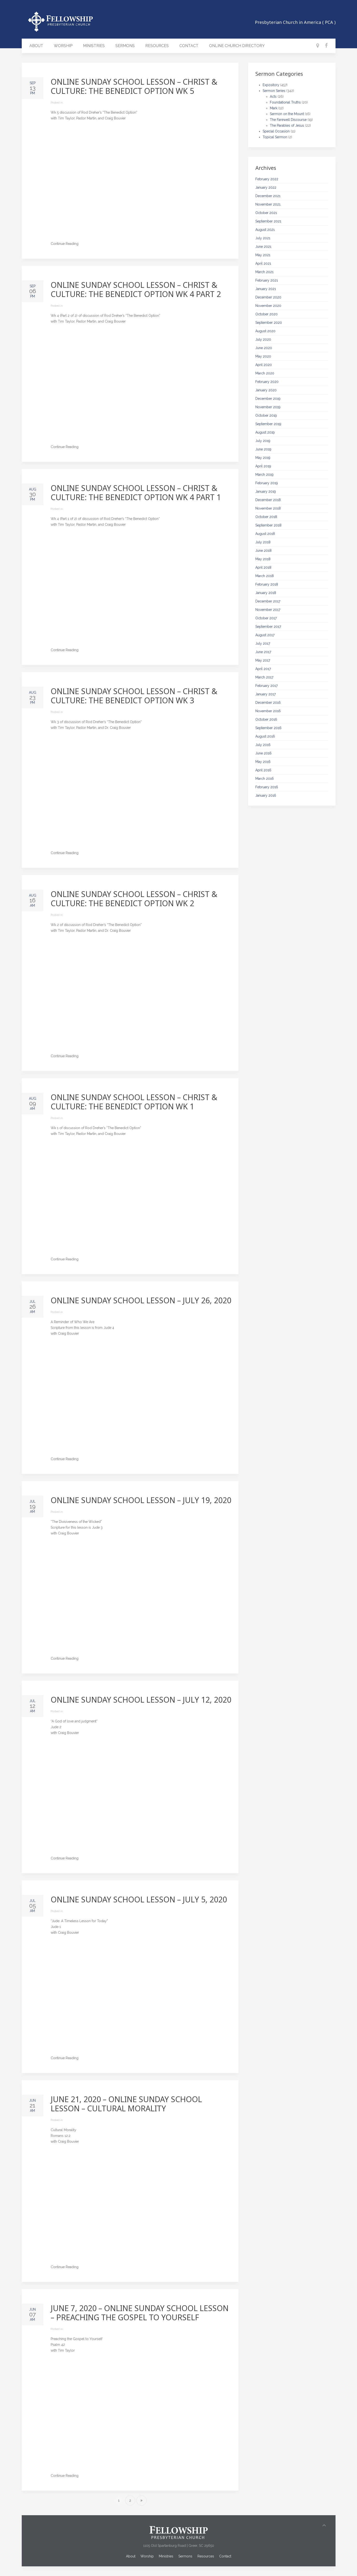 The height and width of the screenshot is (2576, 357). I want to click on May 2016, so click(263, 762).